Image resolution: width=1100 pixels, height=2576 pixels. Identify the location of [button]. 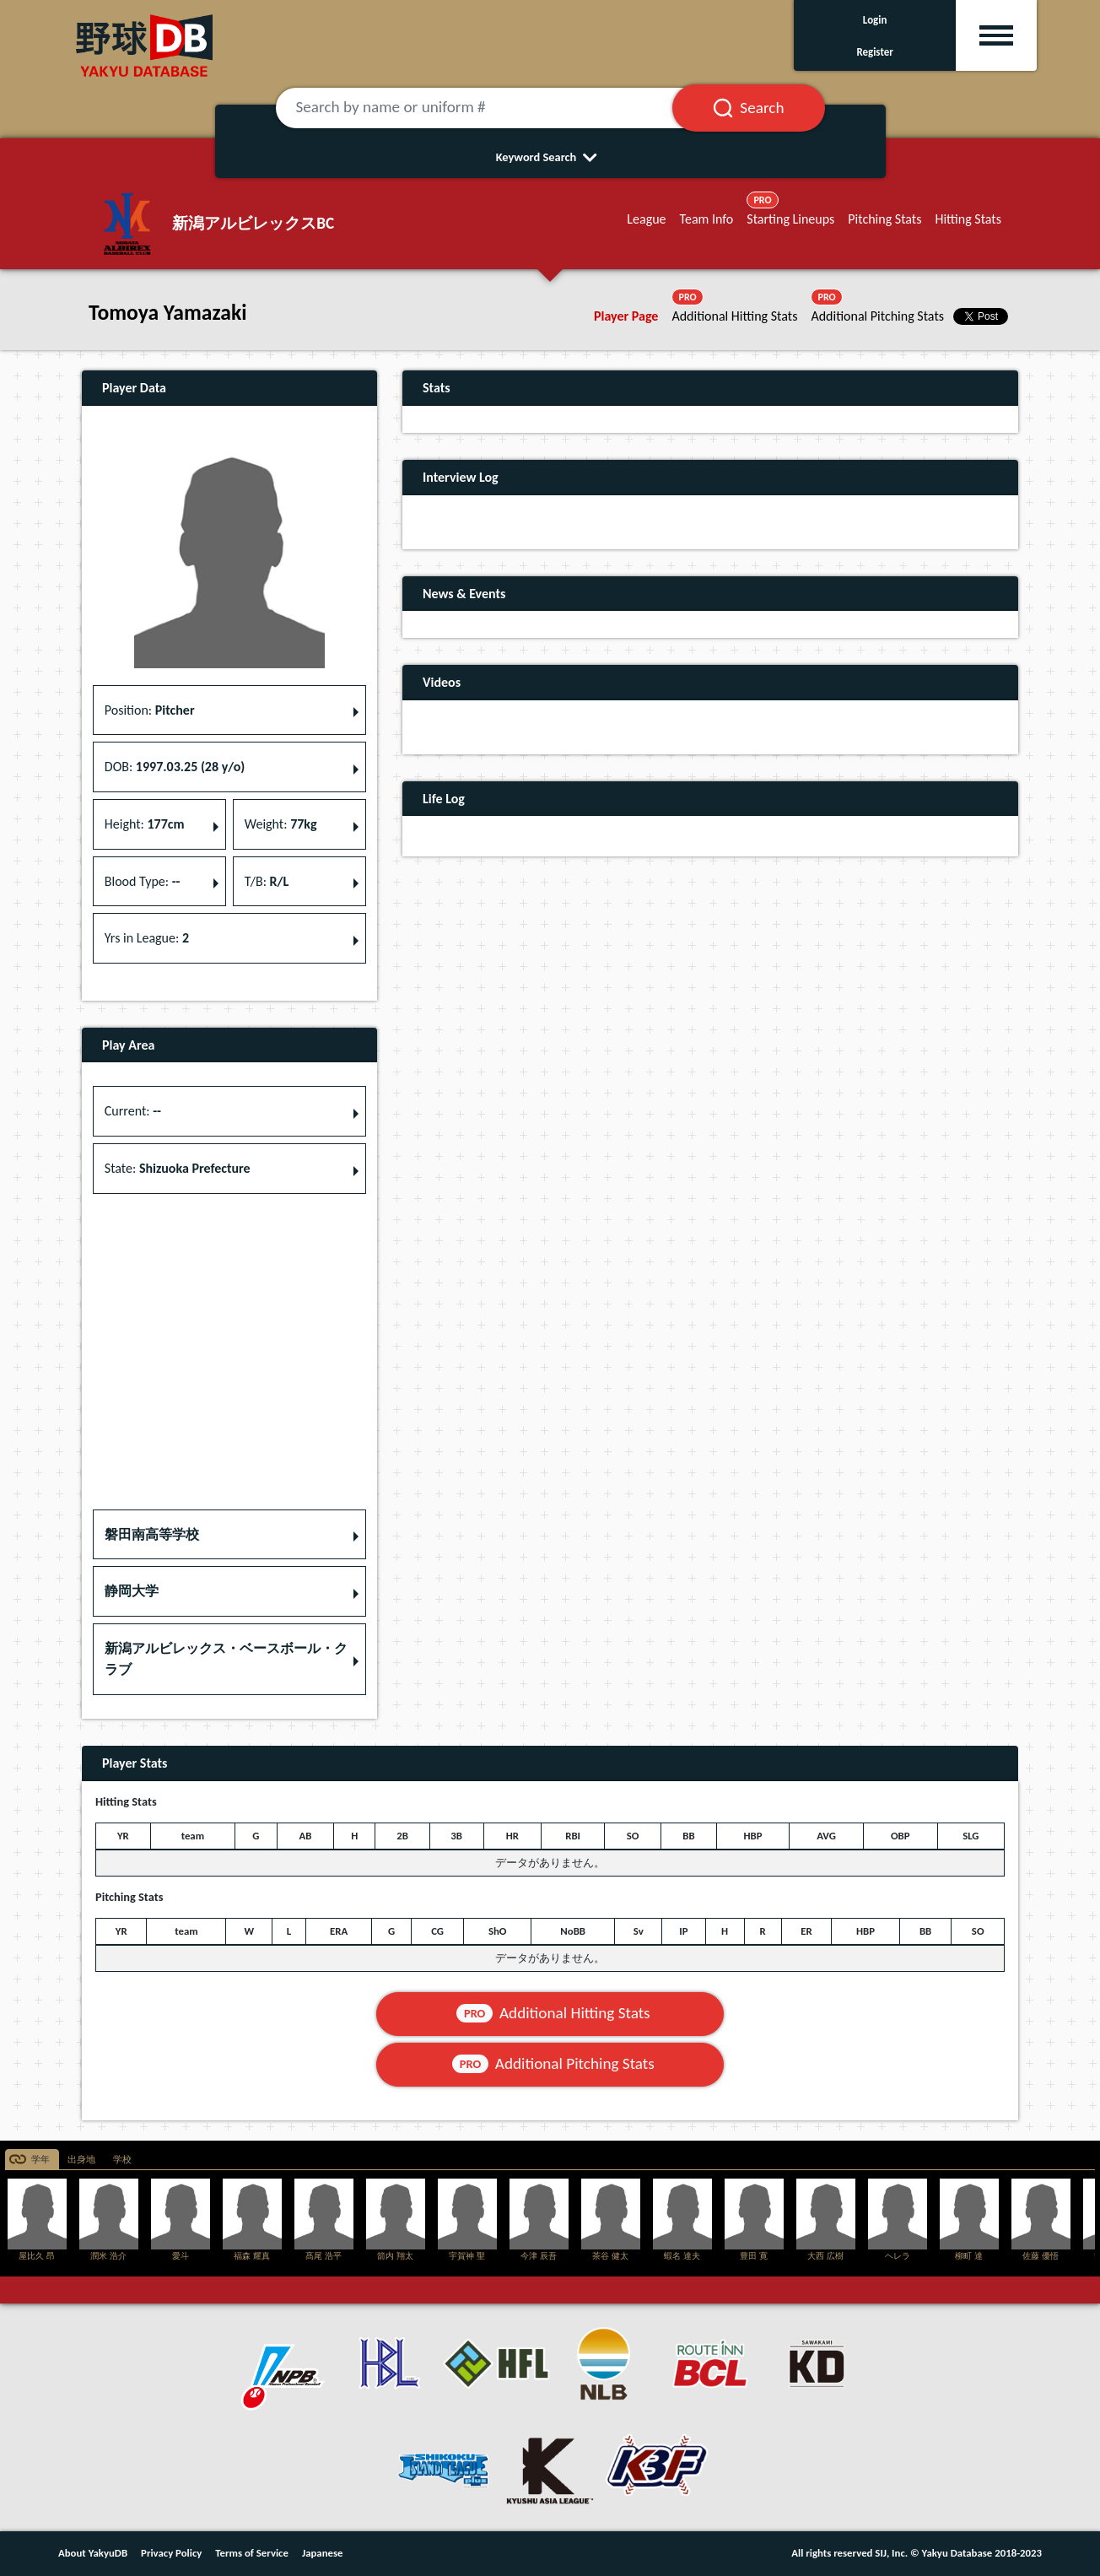
(229, 1534).